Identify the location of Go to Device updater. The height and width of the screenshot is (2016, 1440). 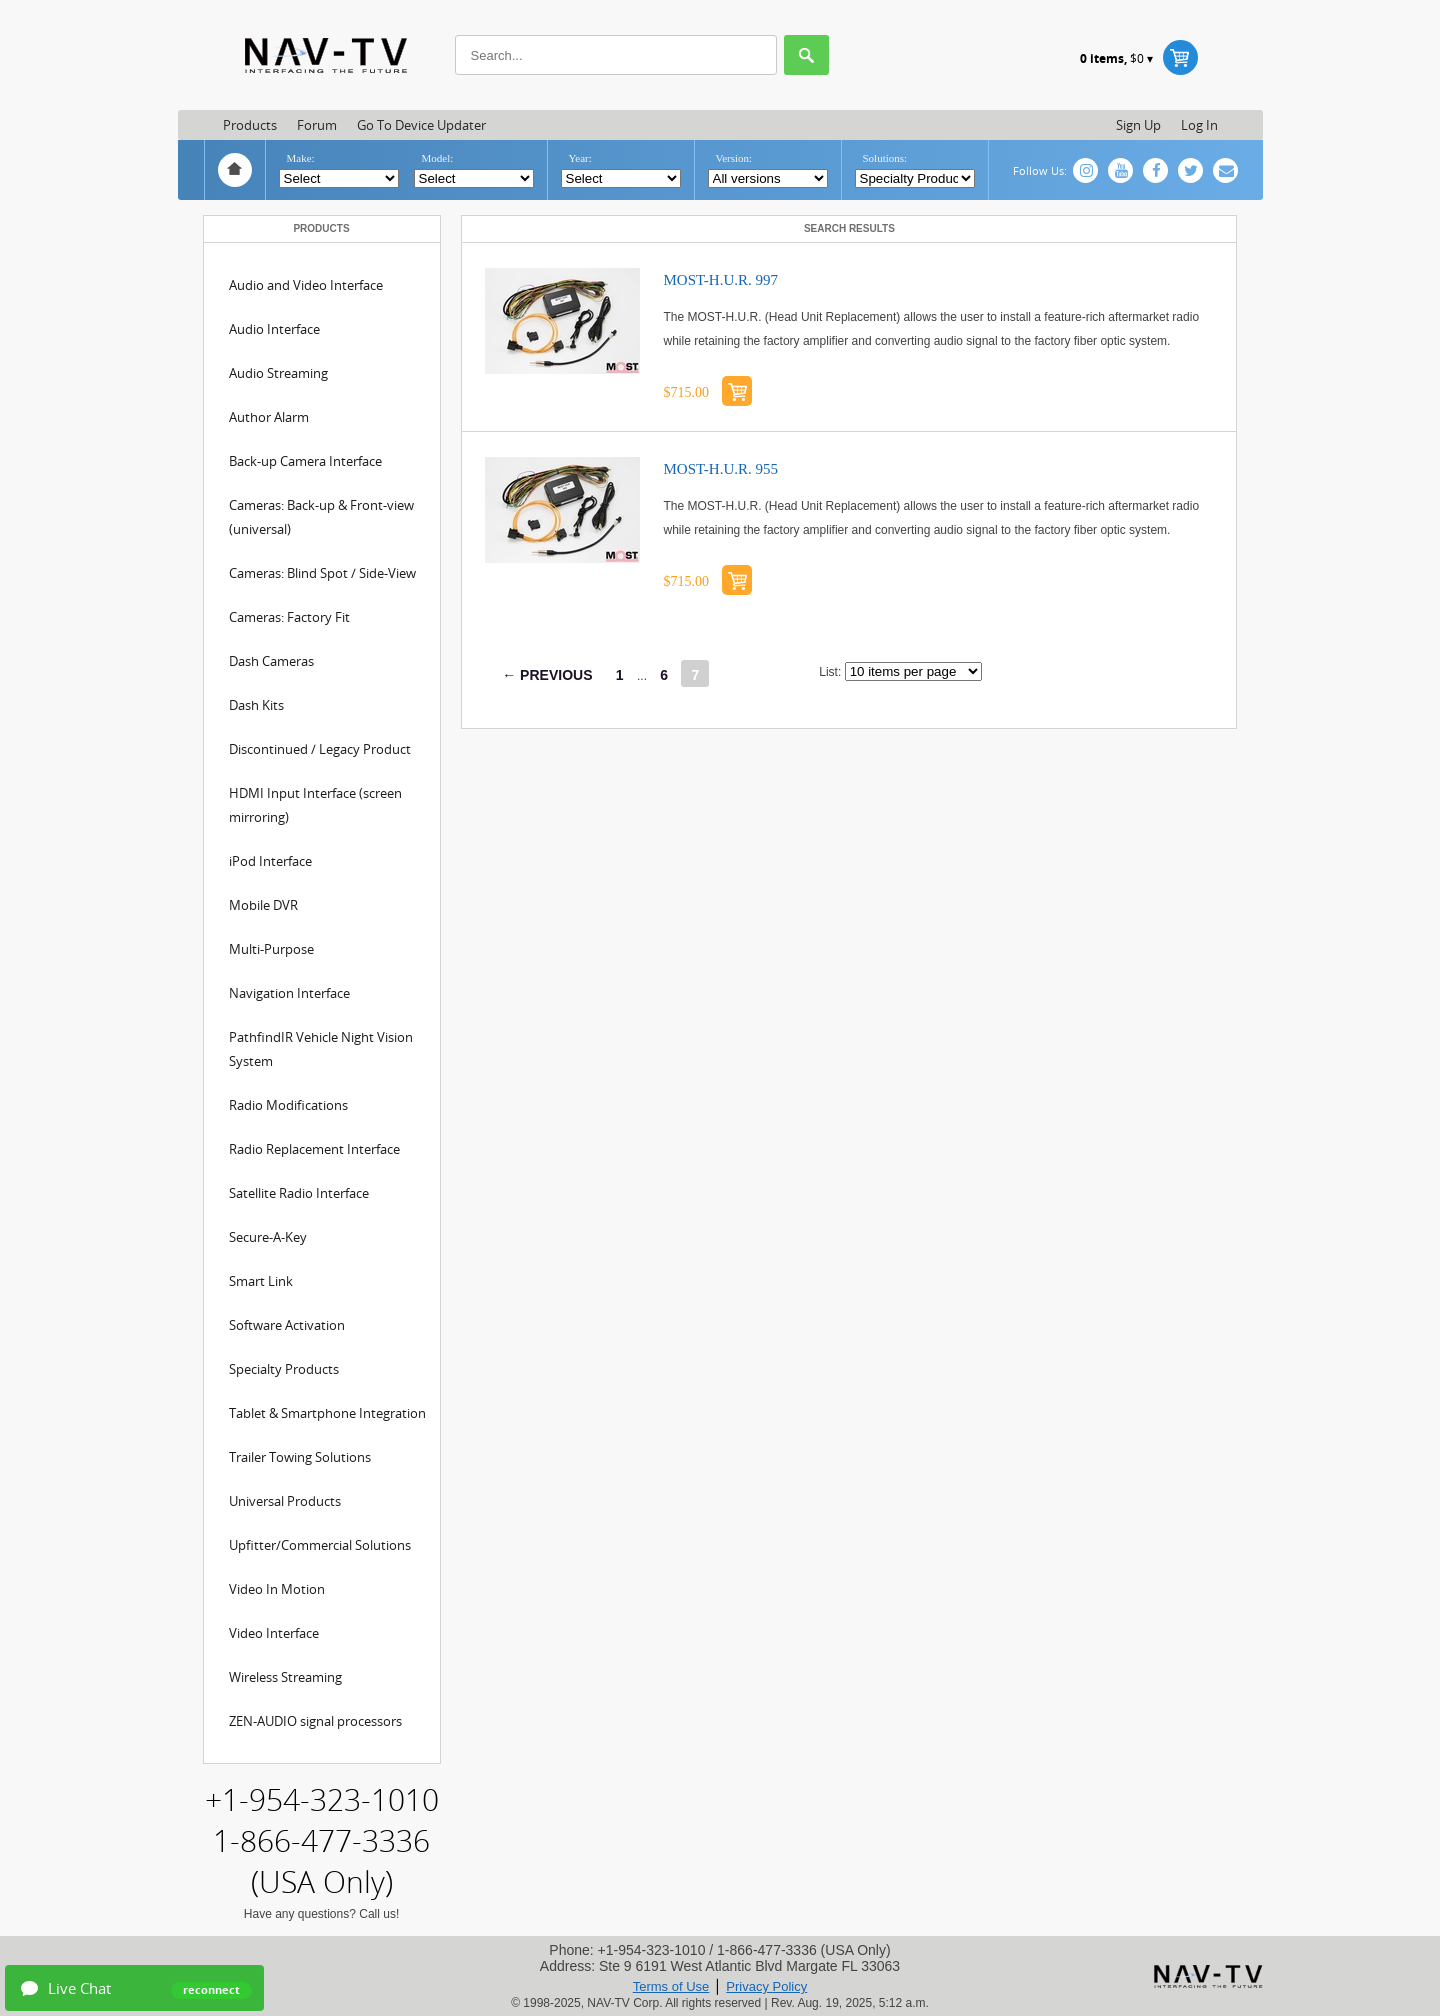
(421, 125).